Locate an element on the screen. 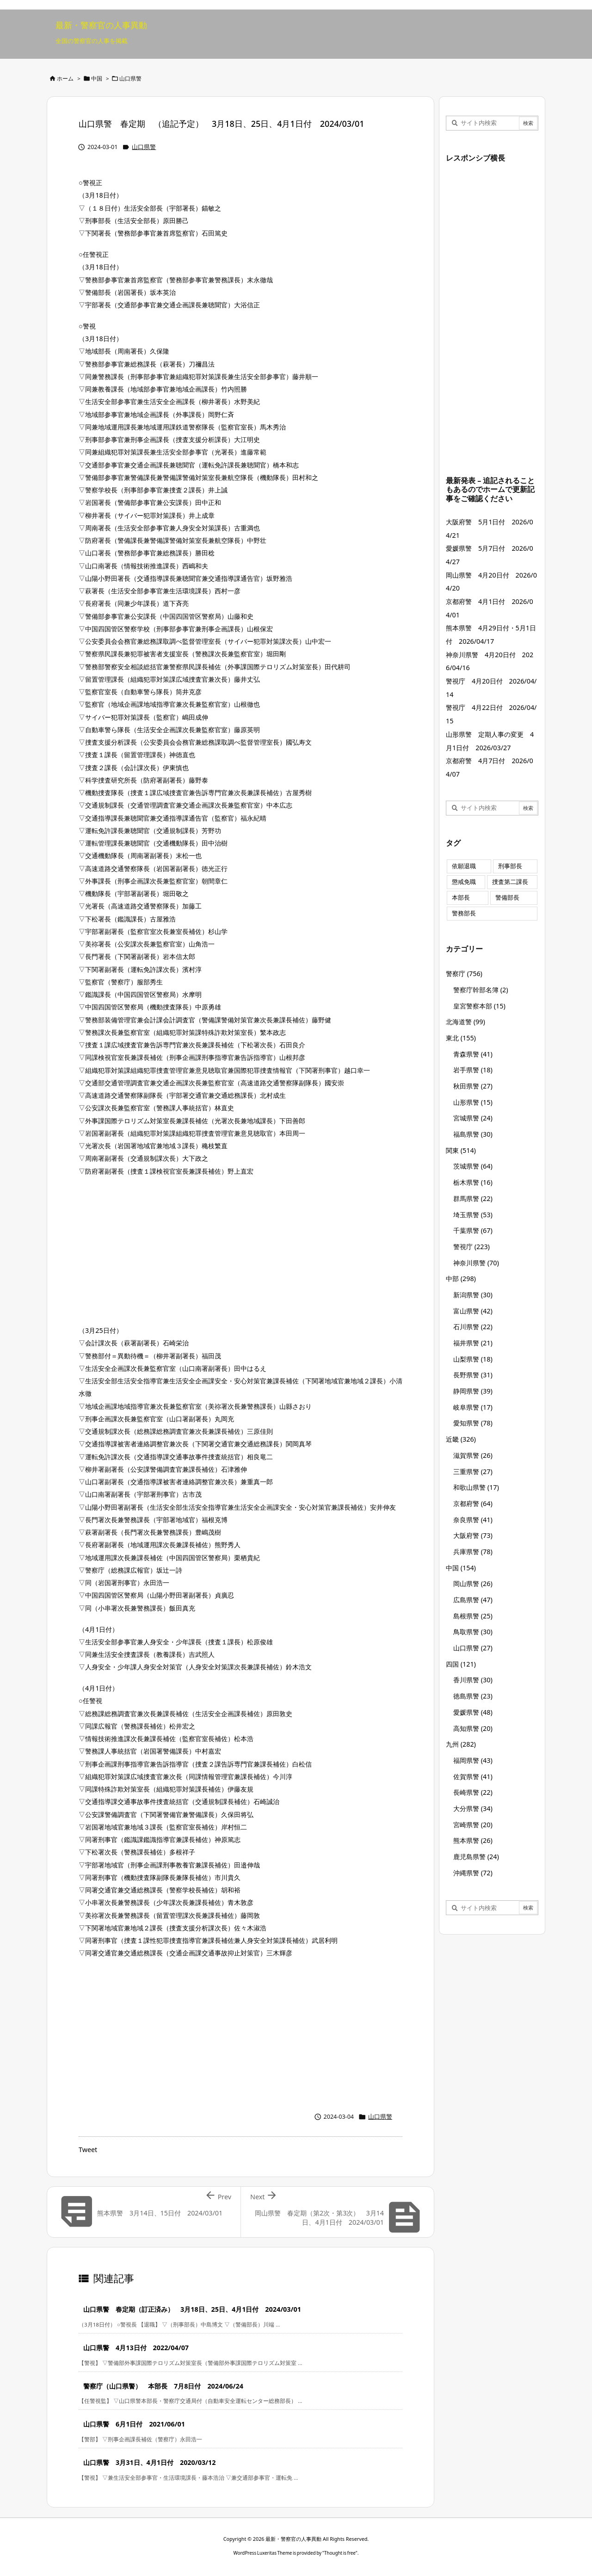 The image size is (592, 2576). 栃木県警 is located at coordinates (473, 1182).